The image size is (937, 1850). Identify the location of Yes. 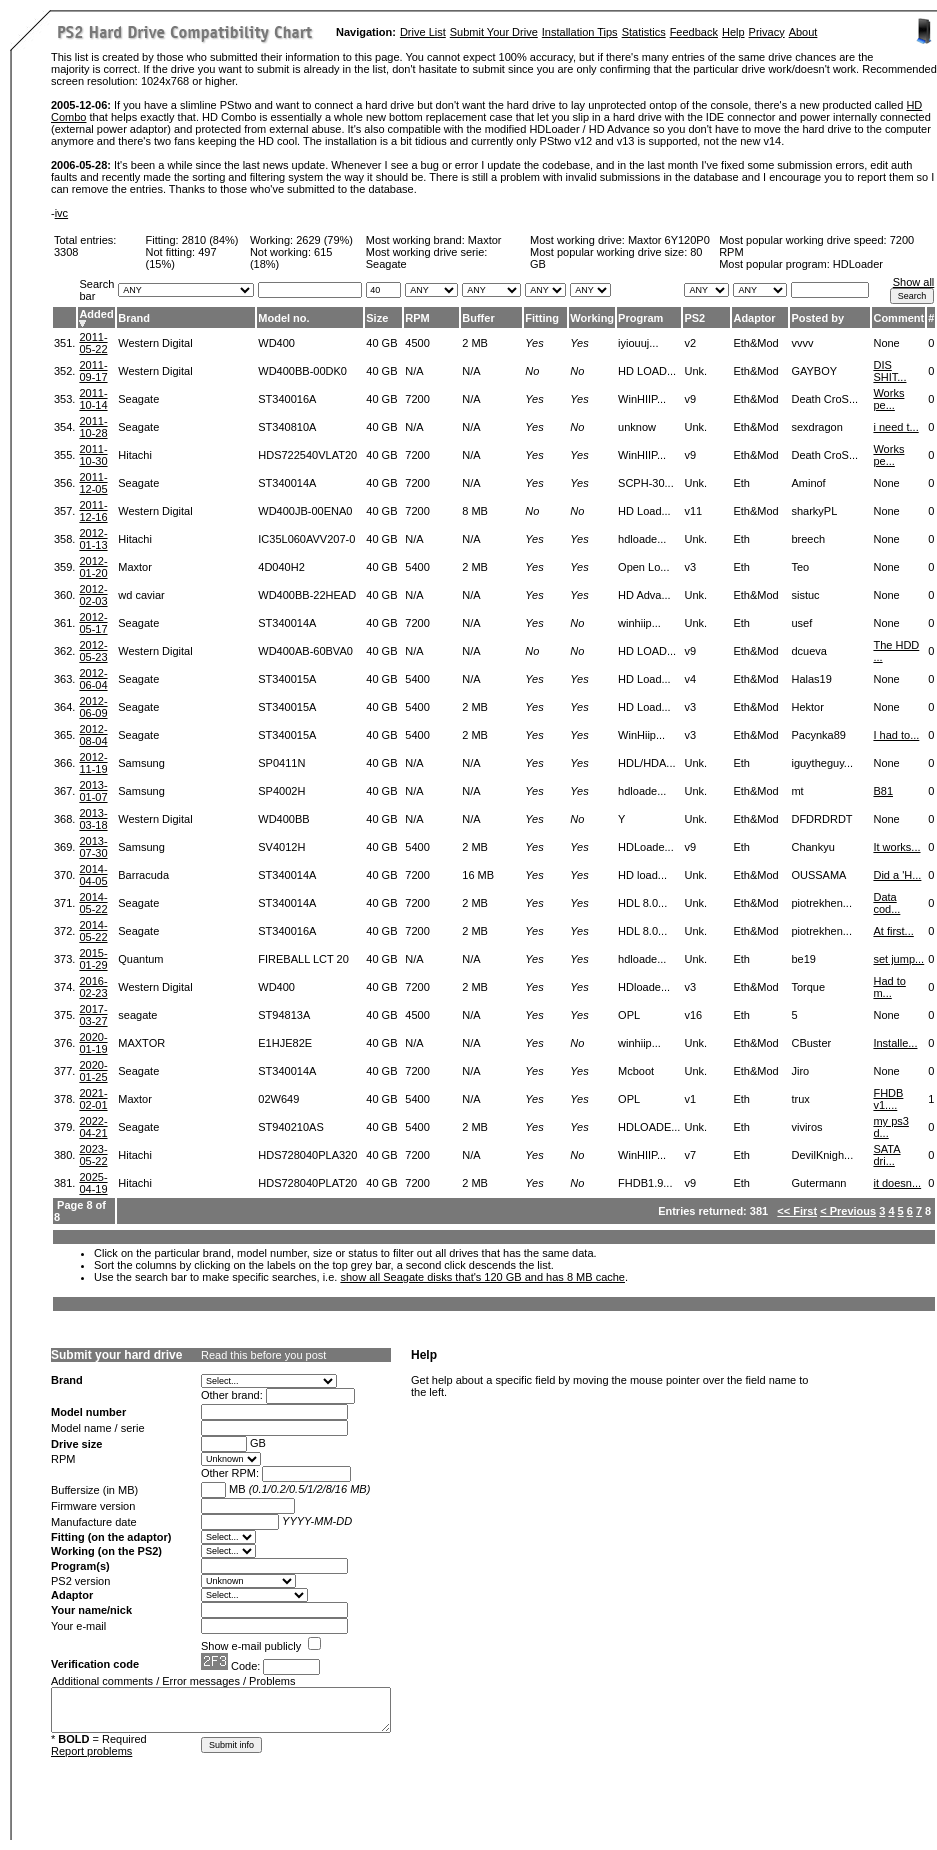
(534, 343).